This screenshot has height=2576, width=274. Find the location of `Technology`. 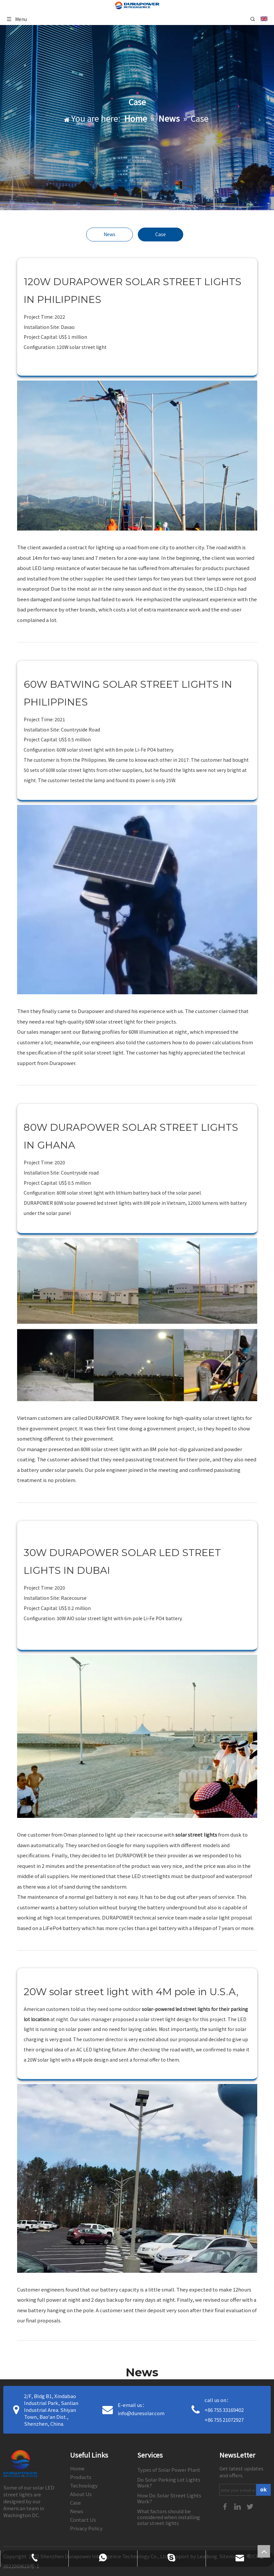

Technology is located at coordinates (84, 2485).